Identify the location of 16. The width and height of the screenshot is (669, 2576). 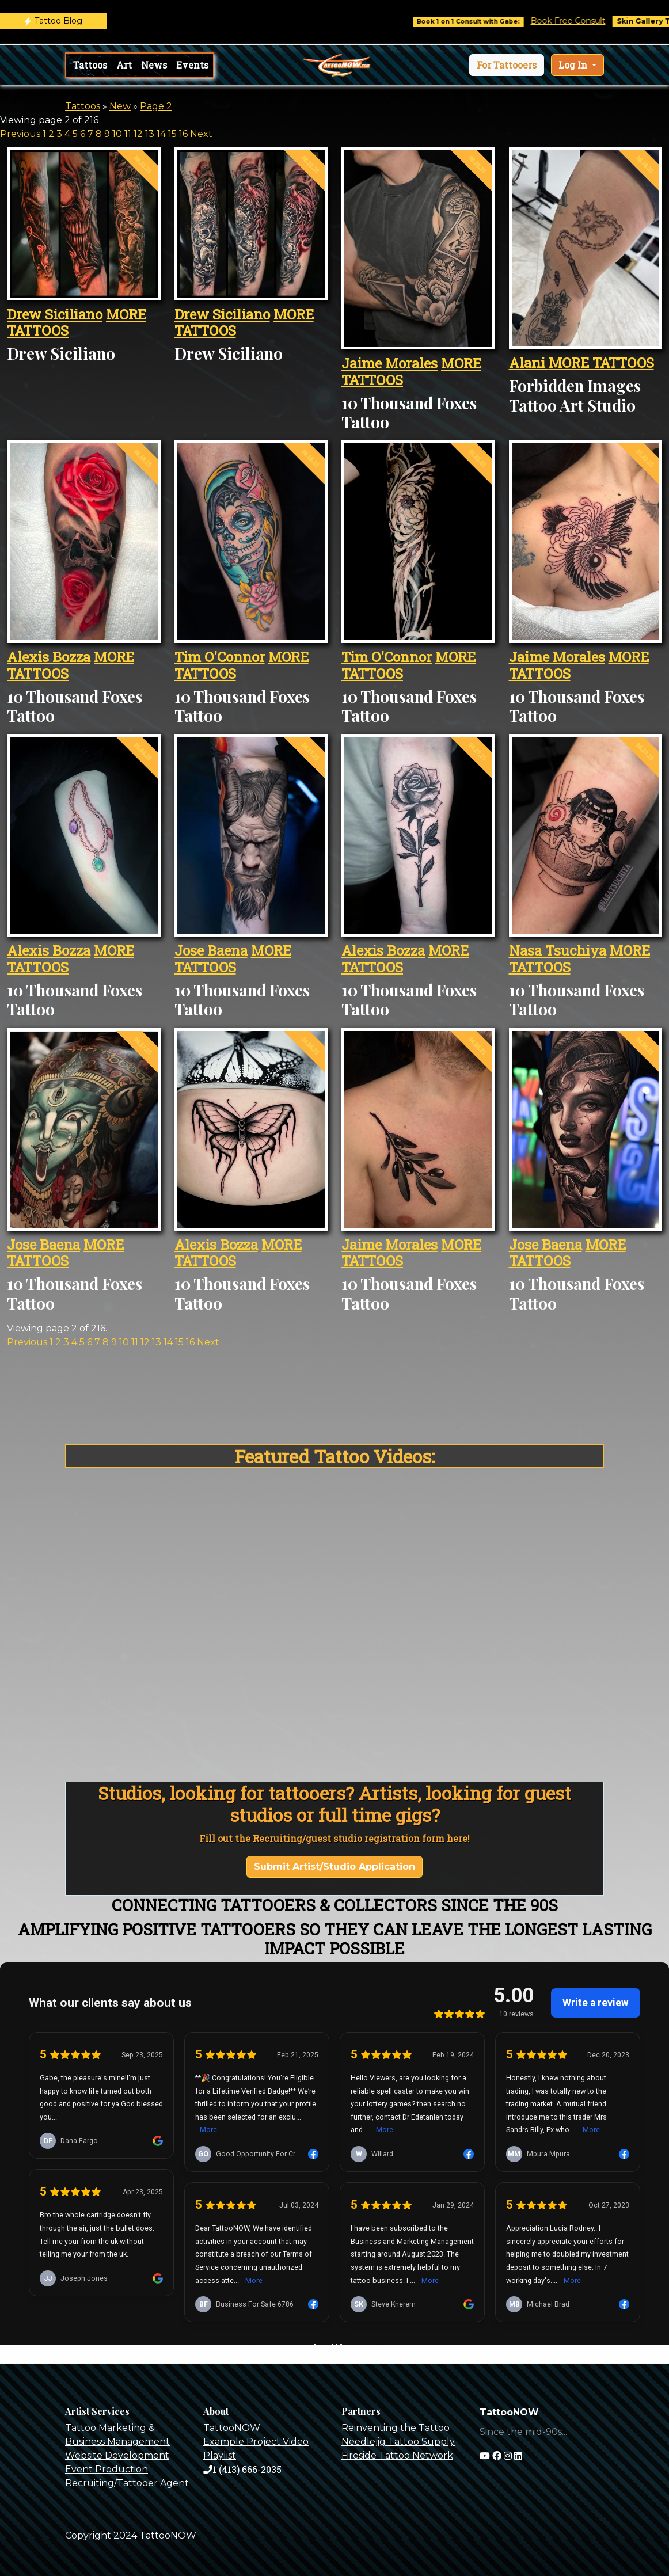
(183, 133).